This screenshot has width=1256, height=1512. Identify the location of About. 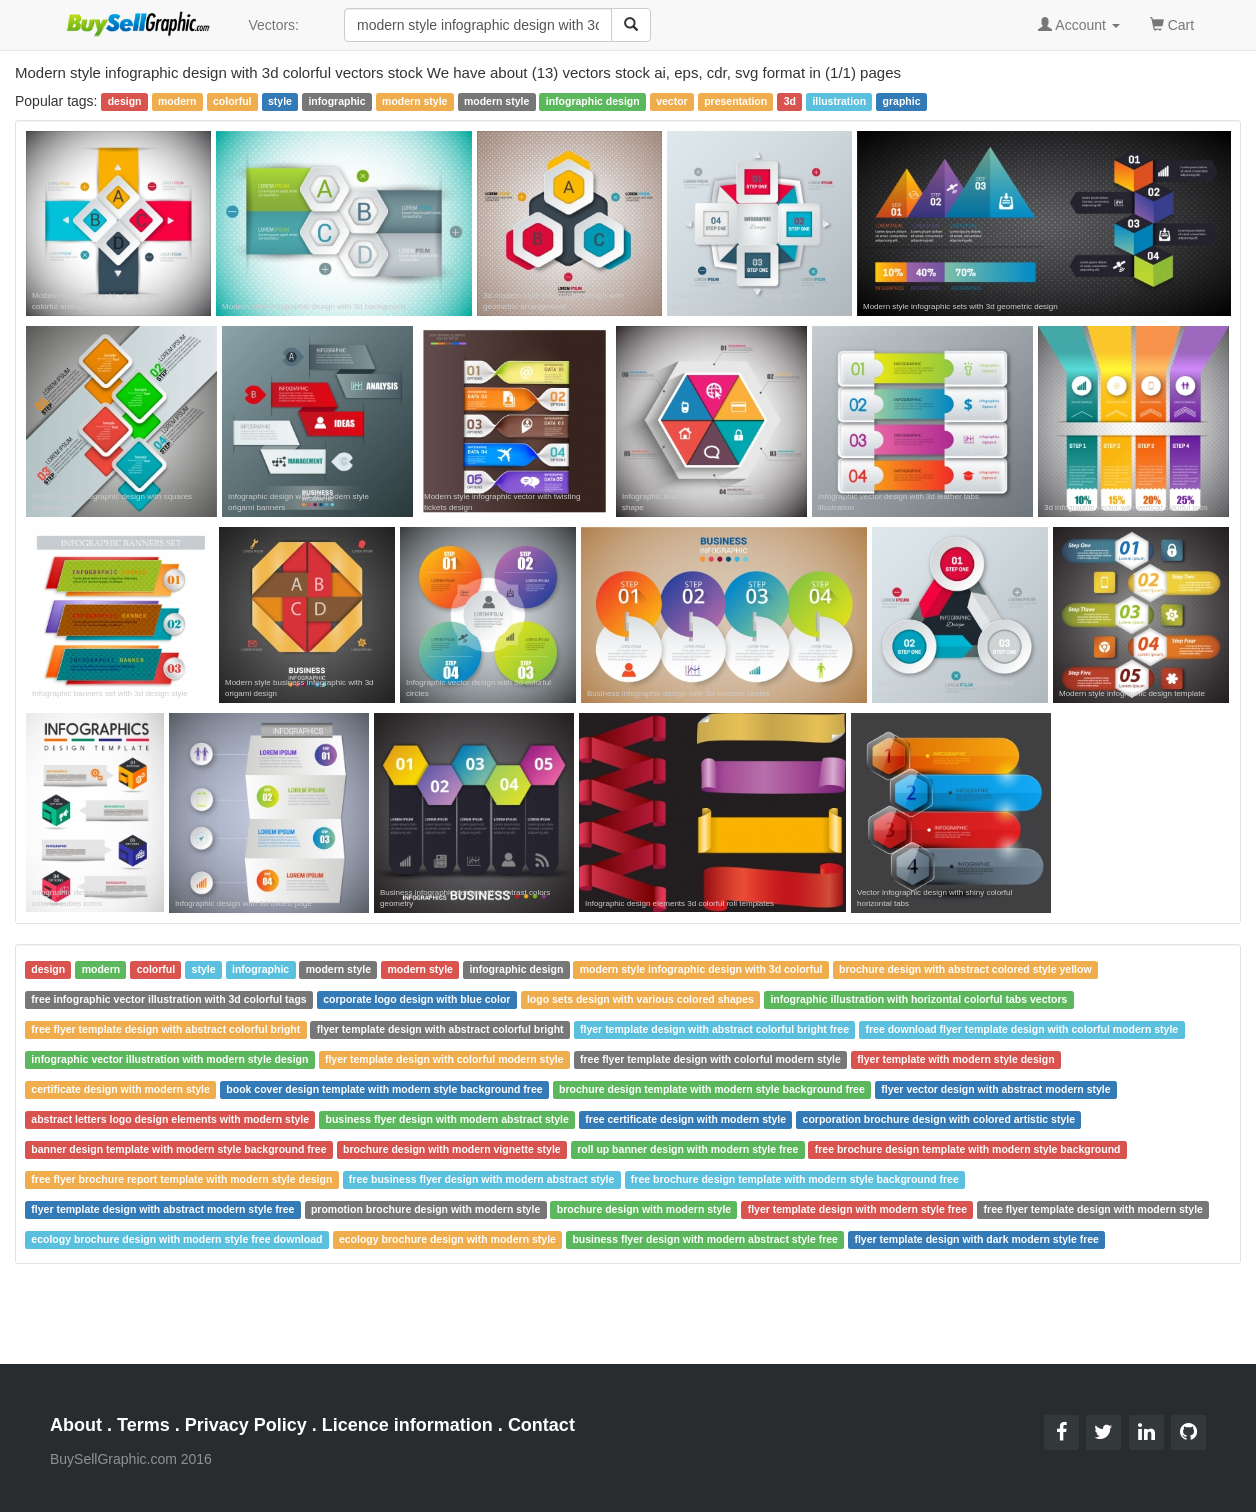
(76, 1425).